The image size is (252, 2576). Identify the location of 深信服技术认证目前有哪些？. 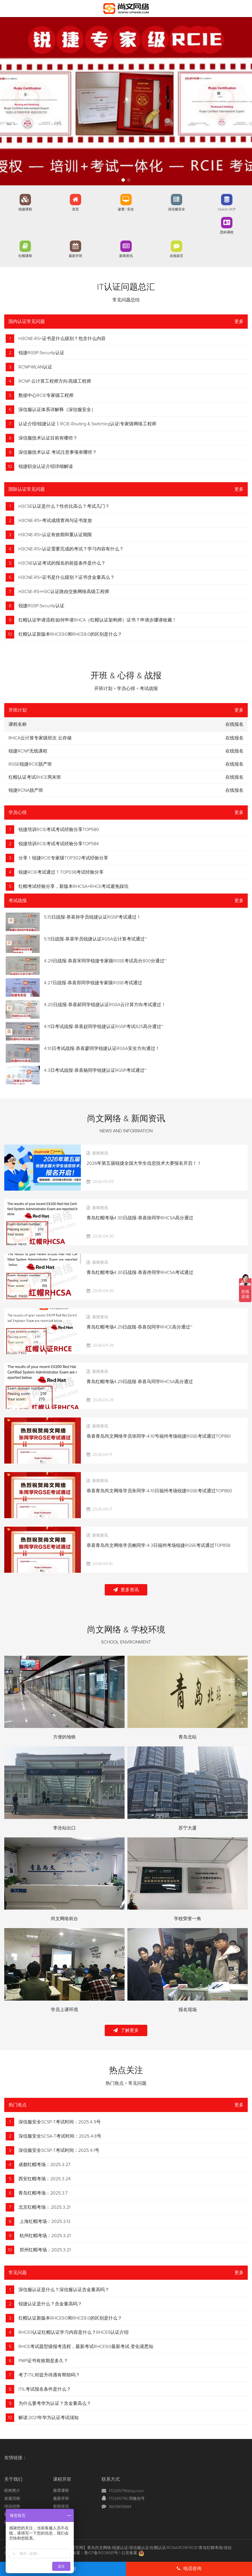
(47, 438).